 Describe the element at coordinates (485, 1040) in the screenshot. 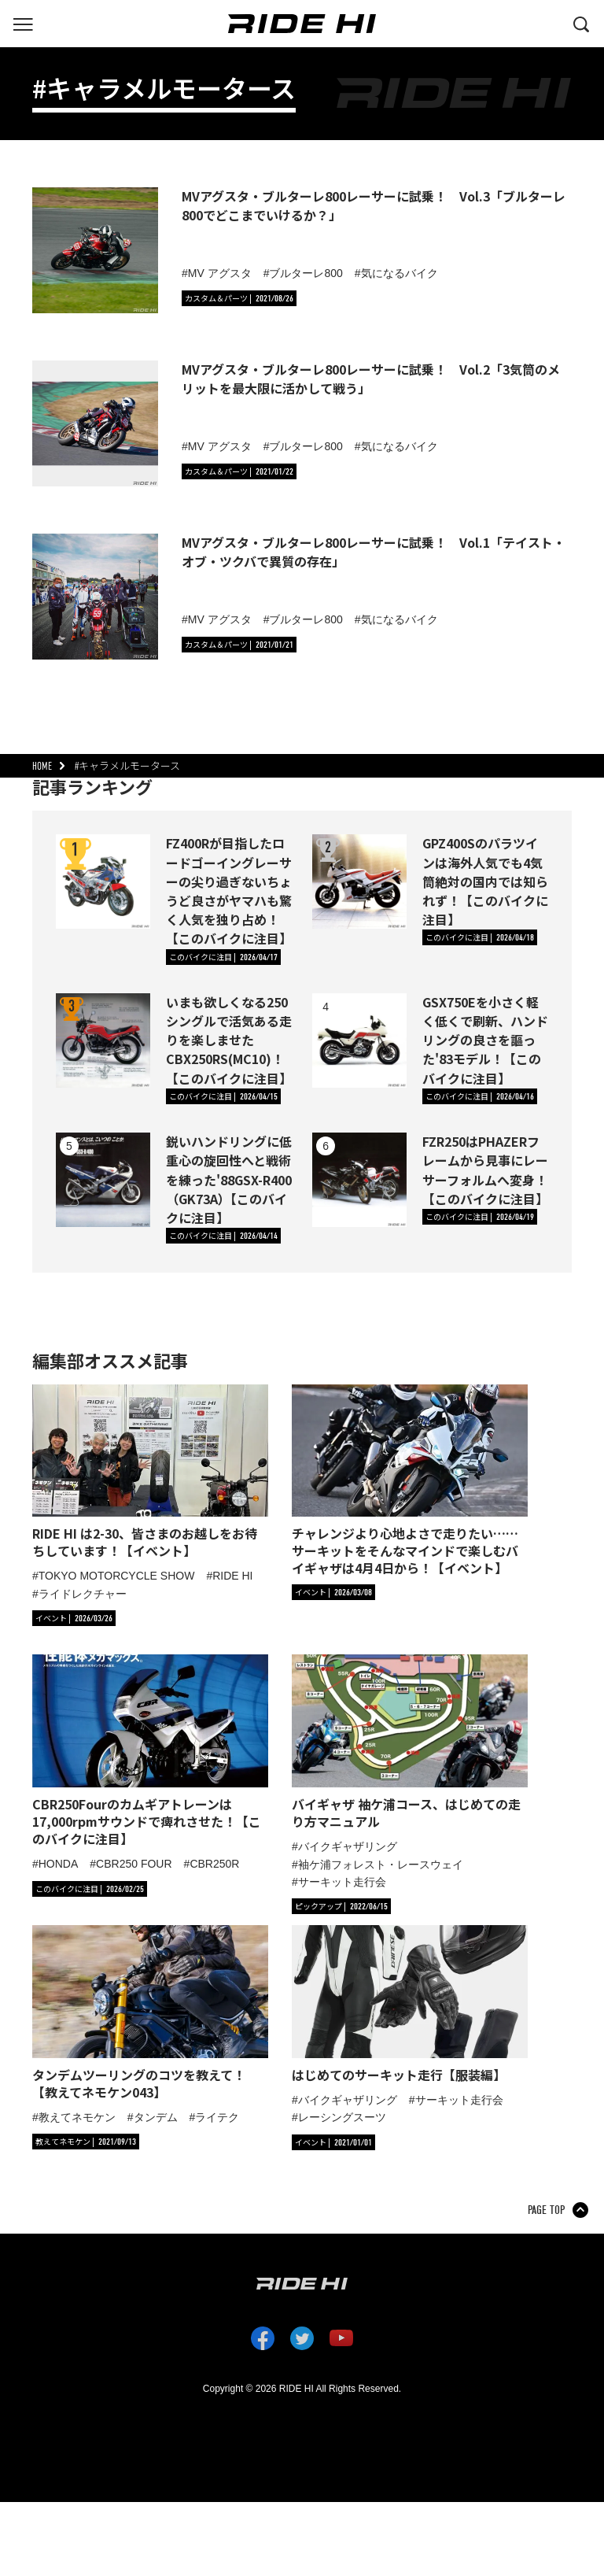

I see `GSX750Eを小さく軽く低くで刷新、ハンドリングの良さを謳った'83モデル！【このバイクに注目】 [GSX750Eを小さく軽く低くで刷新、ハンドリングの良さを謳った'83モデル！【このバイクに注目】の詳細へ]` at that location.